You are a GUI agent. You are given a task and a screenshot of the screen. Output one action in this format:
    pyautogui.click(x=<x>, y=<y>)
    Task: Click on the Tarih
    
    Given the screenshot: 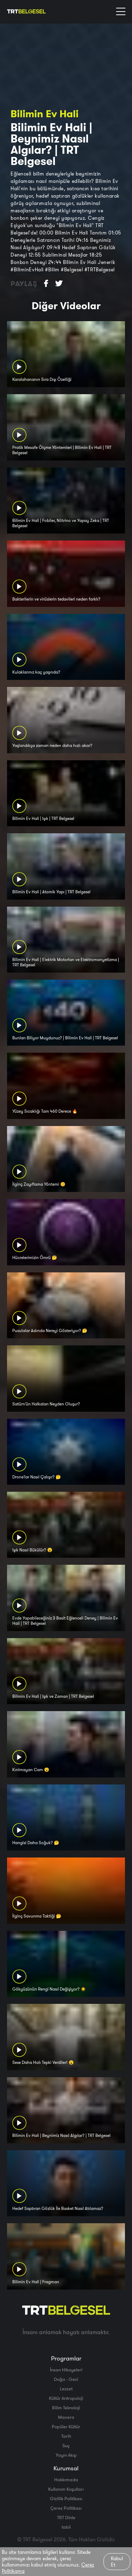 What is the action you would take?
    pyautogui.click(x=66, y=2436)
    